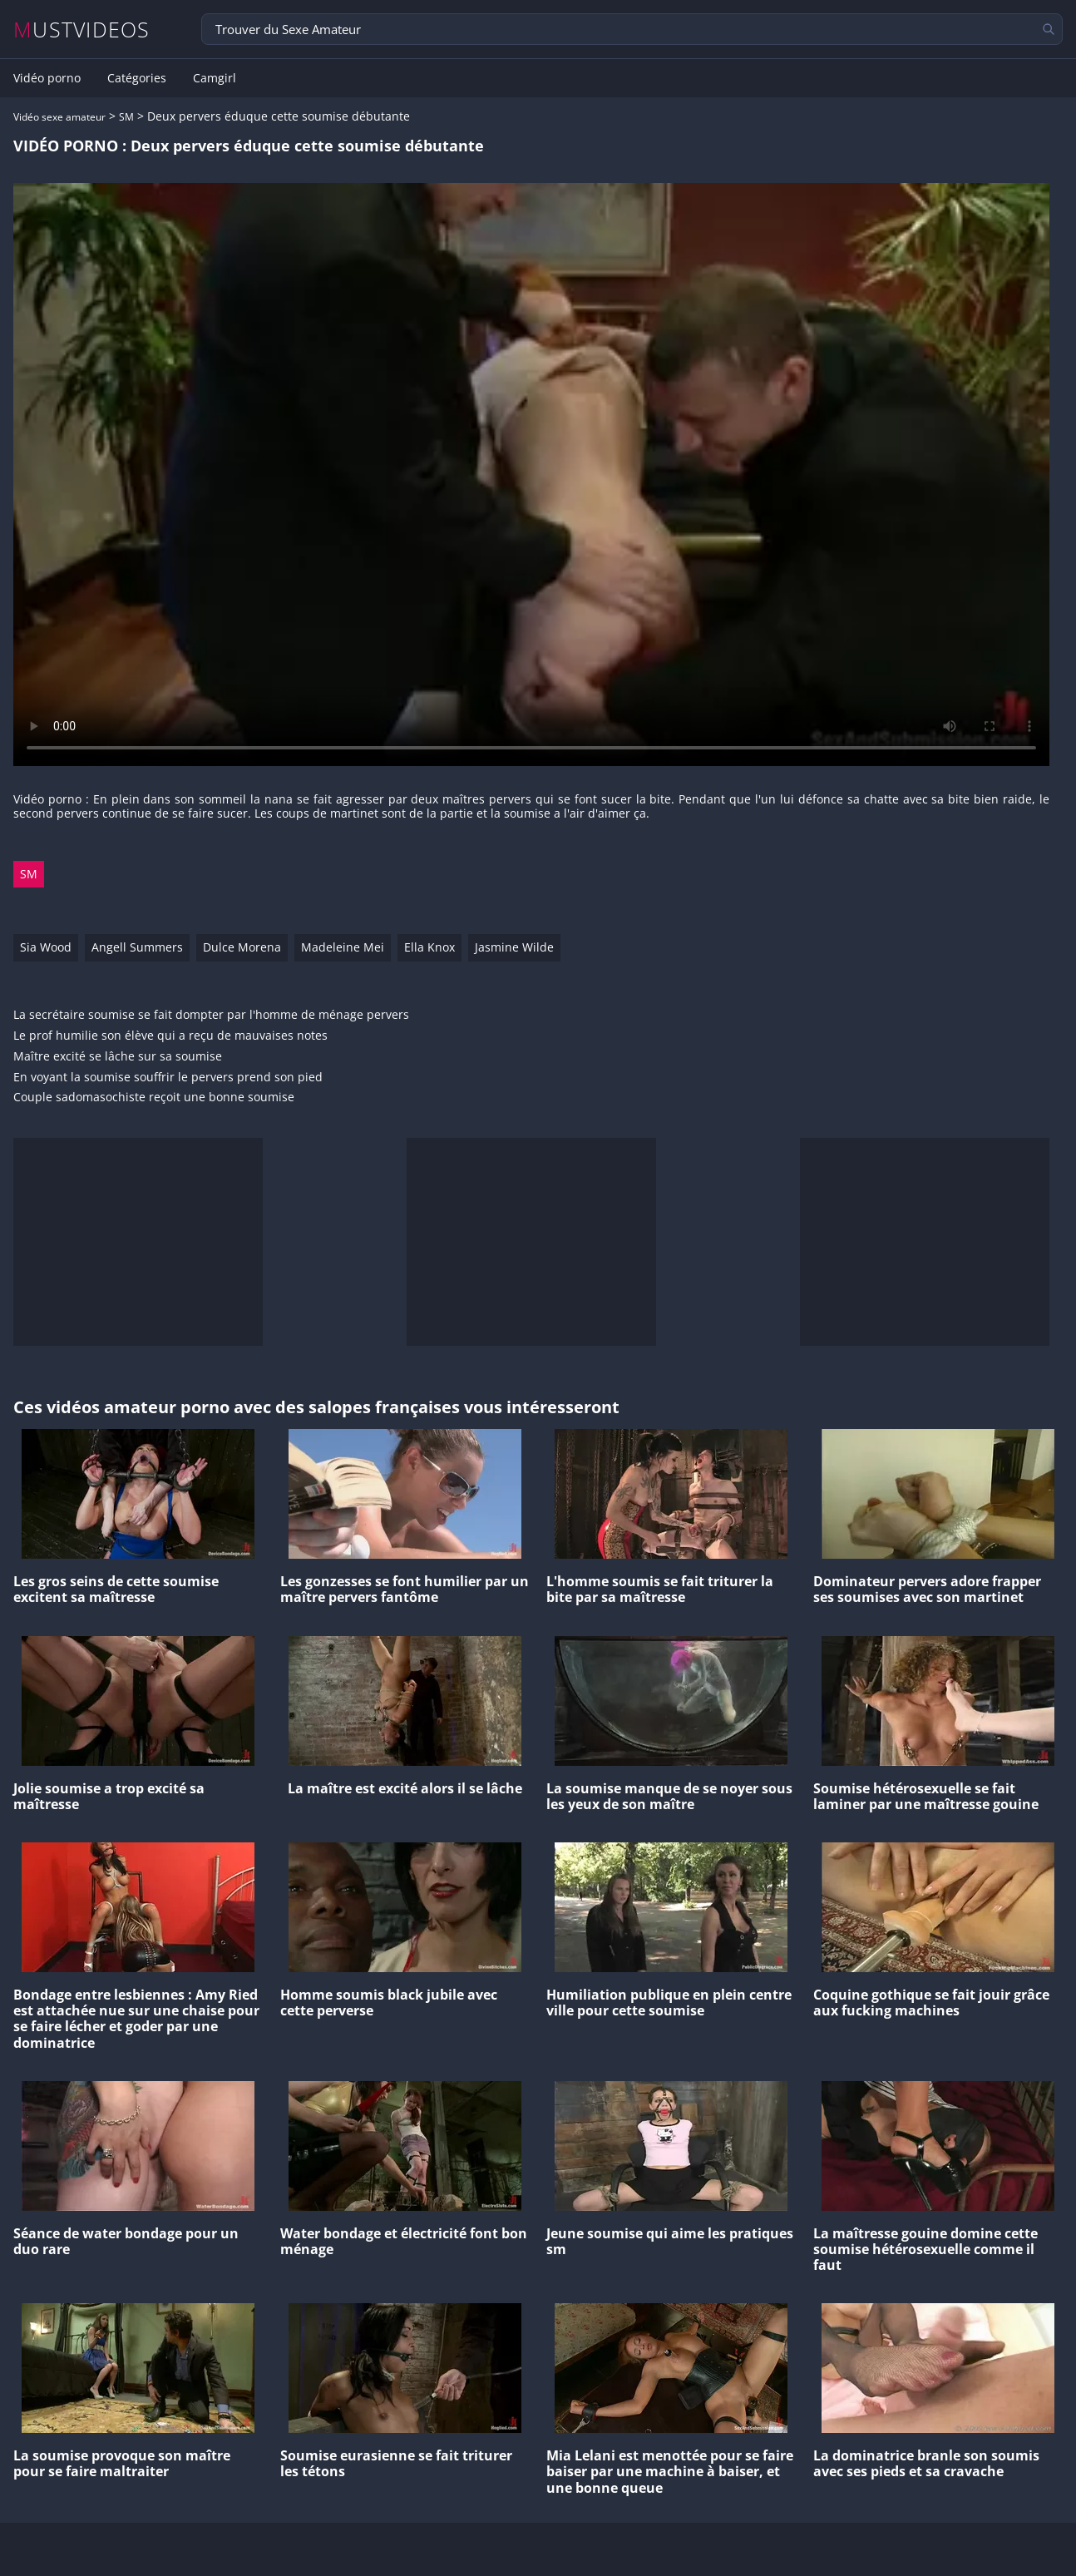 This screenshot has height=2576, width=1076. What do you see at coordinates (429, 947) in the screenshot?
I see `Ella Knox` at bounding box center [429, 947].